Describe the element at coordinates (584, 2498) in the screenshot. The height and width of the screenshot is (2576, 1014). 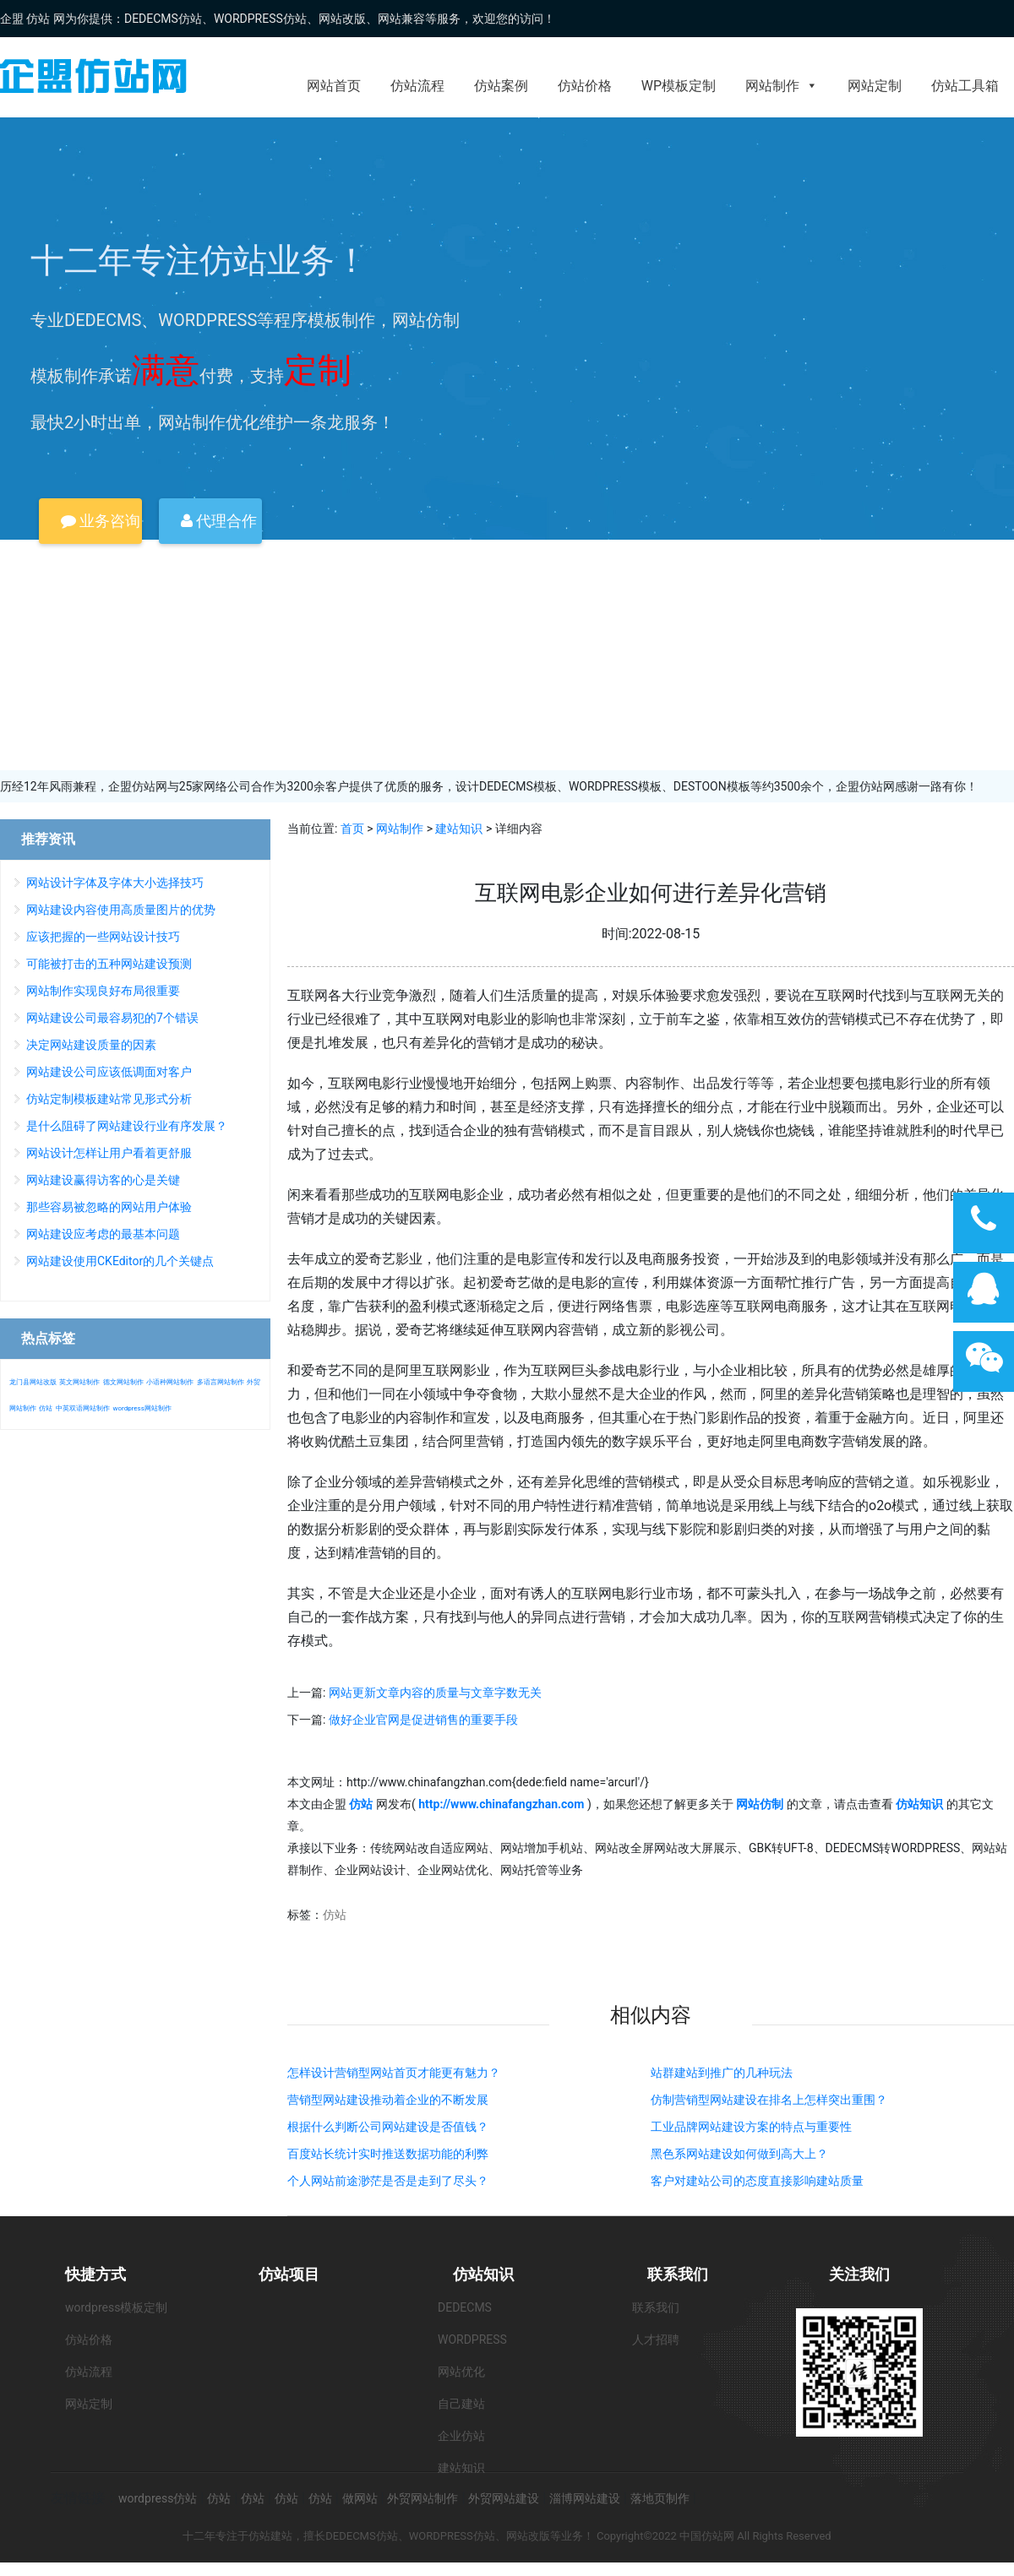
I see `淄博网站建设` at that location.